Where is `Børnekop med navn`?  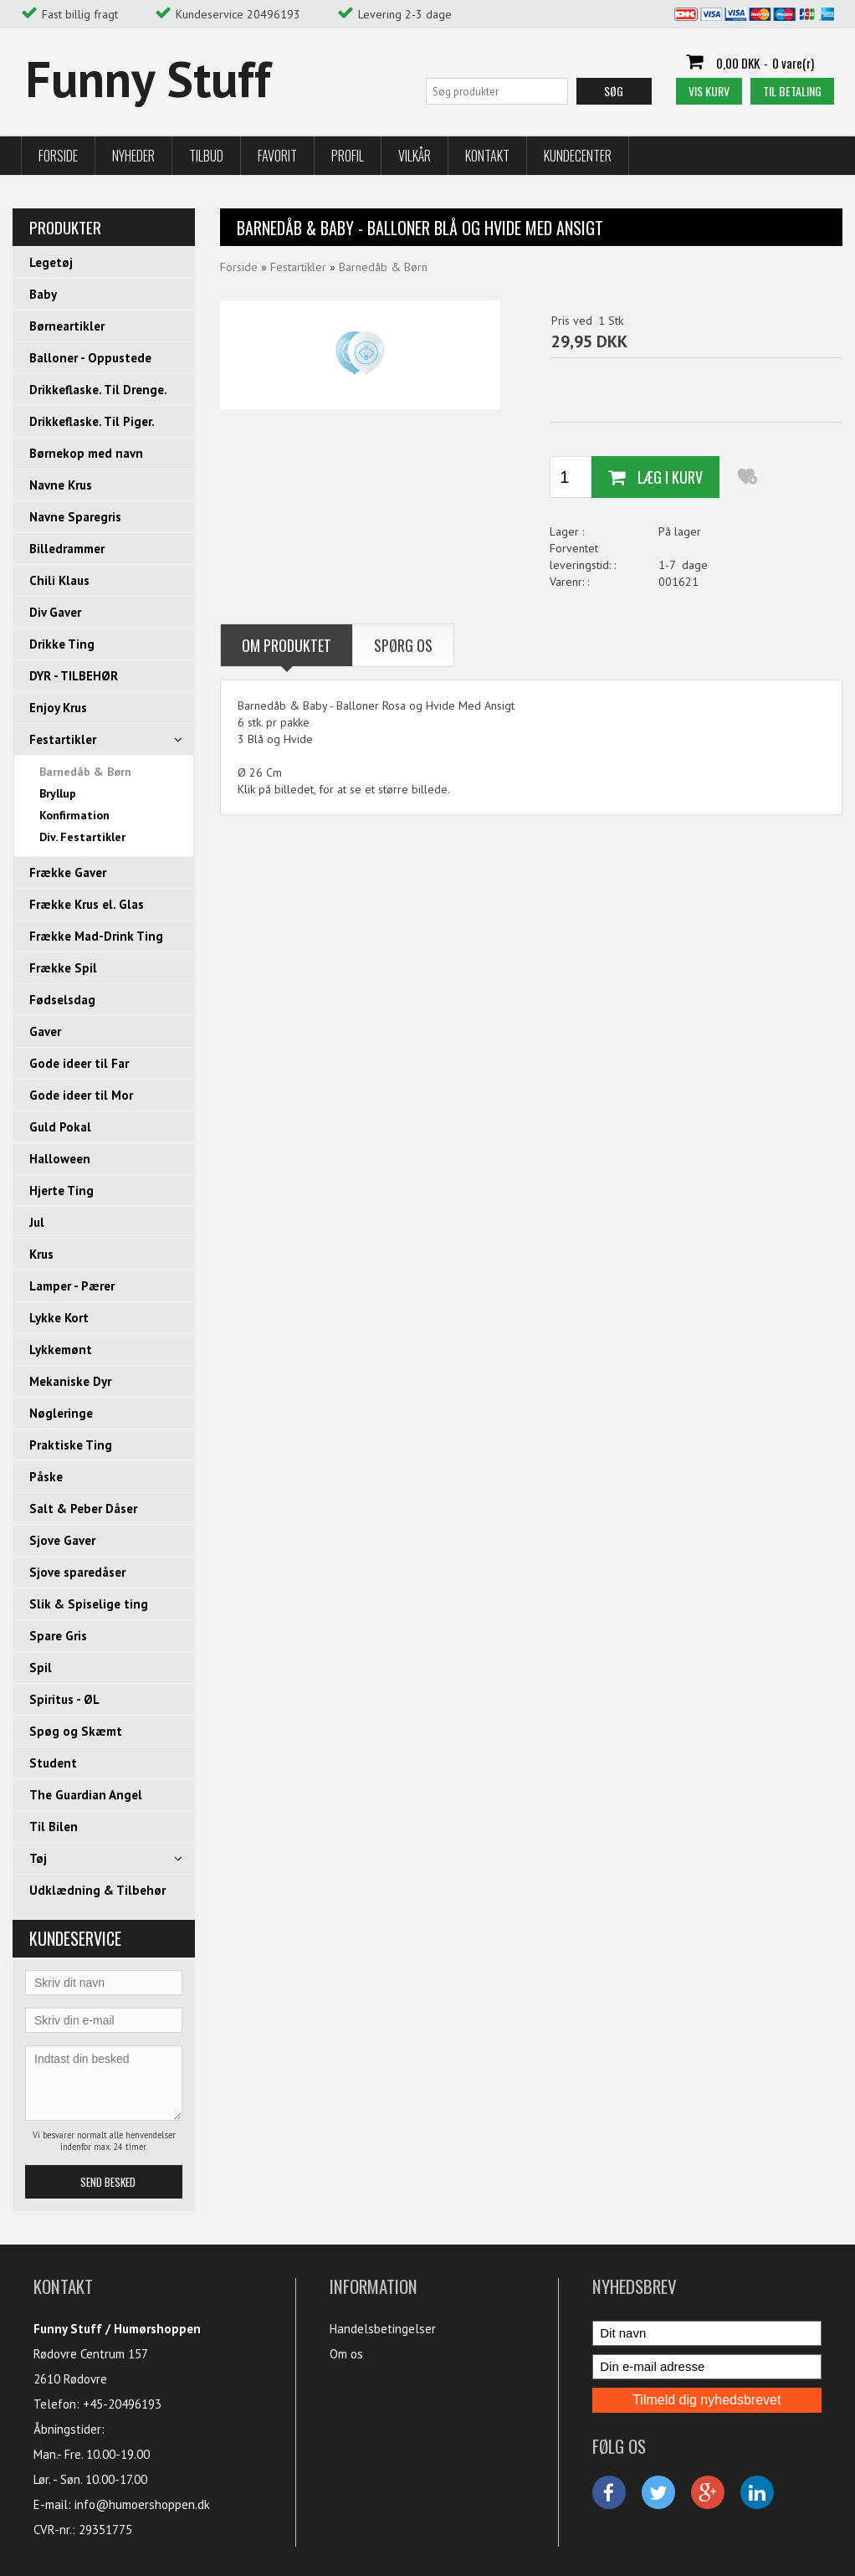 Børnekop med navn is located at coordinates (86, 453).